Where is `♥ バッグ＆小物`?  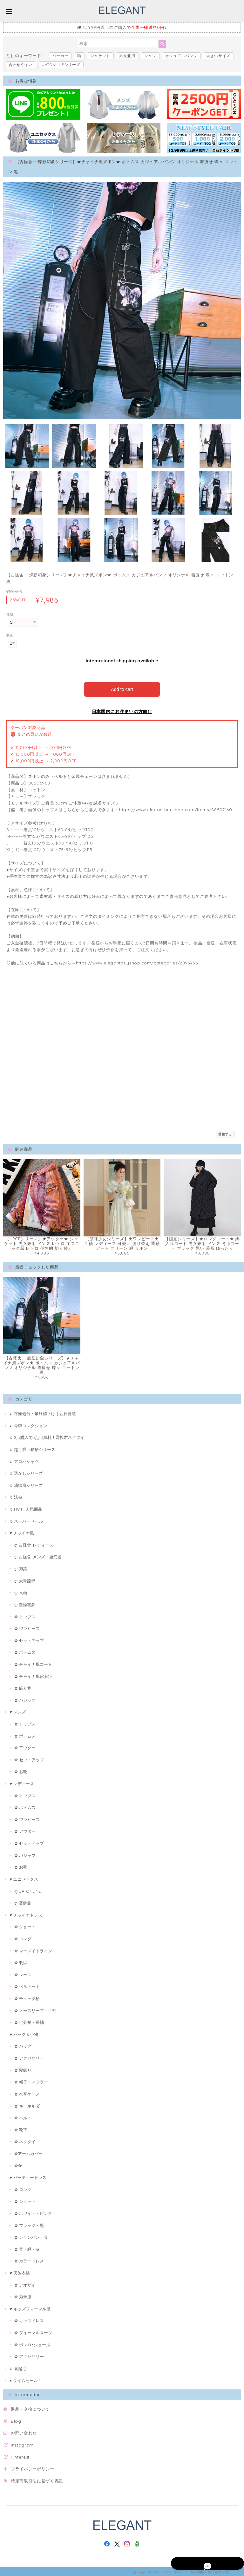 ♥ バッグ＆小物 is located at coordinates (24, 2032).